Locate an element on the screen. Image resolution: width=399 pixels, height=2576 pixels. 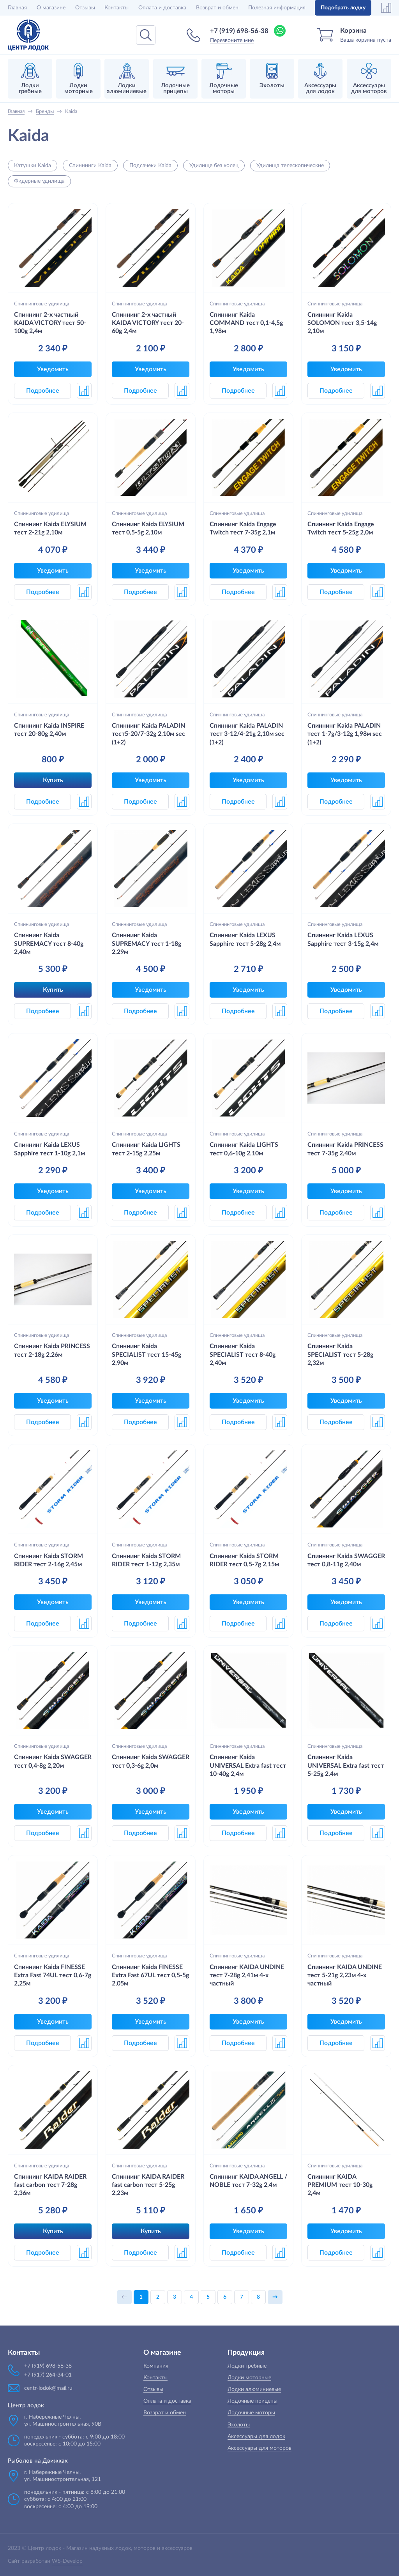
+7 (919) 698-56-38 is located at coordinates (239, 31).